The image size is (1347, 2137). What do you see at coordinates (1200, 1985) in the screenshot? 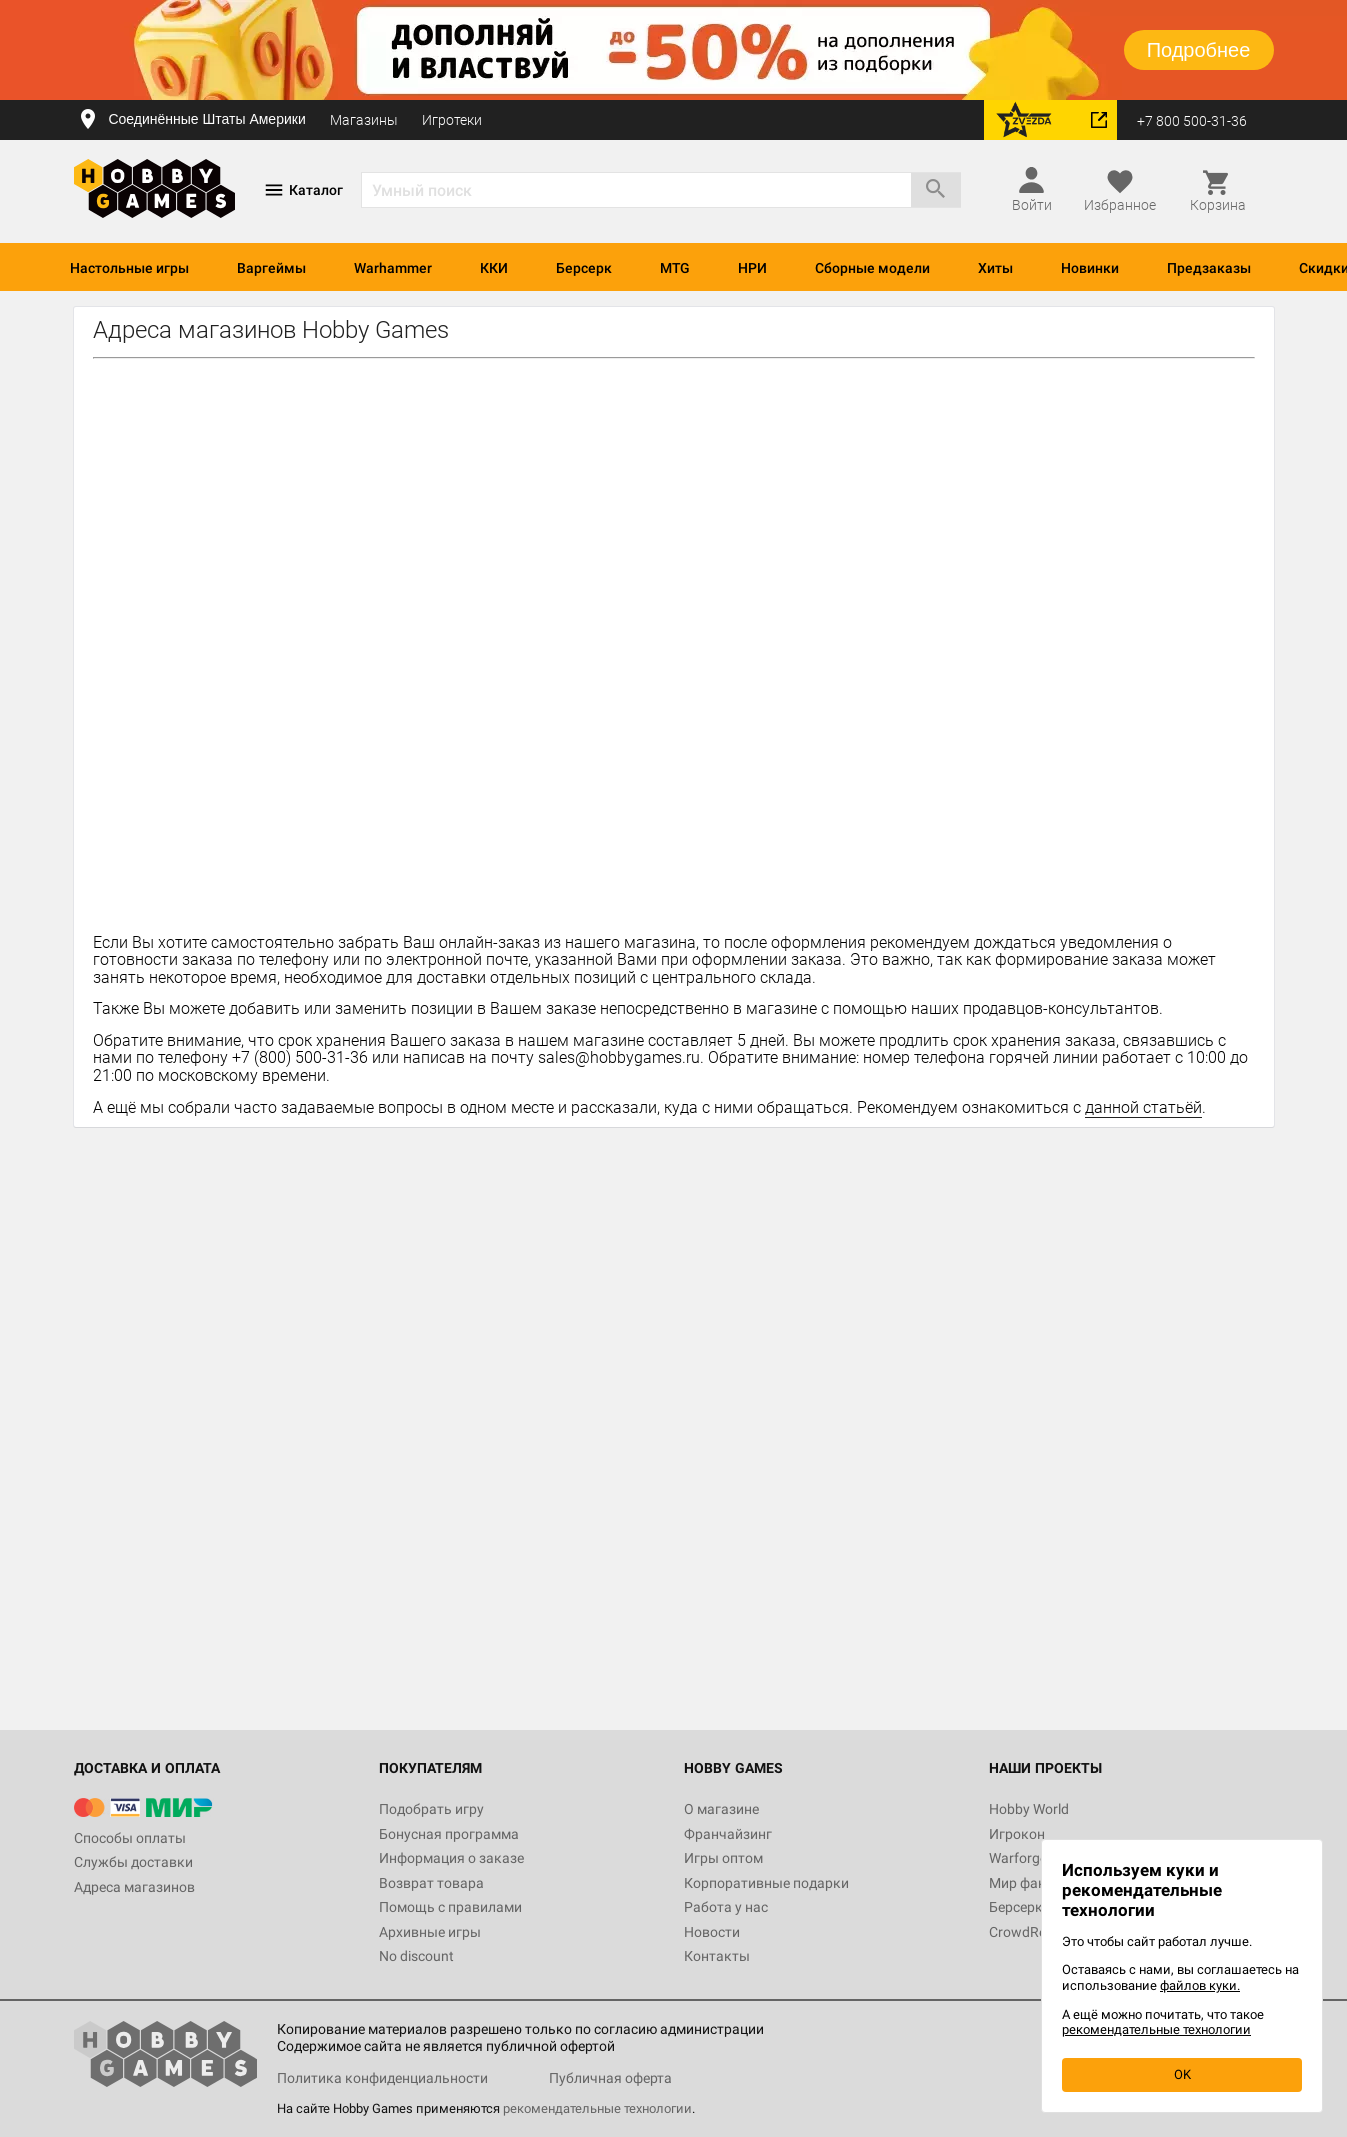
I see `файлов куки.` at bounding box center [1200, 1985].